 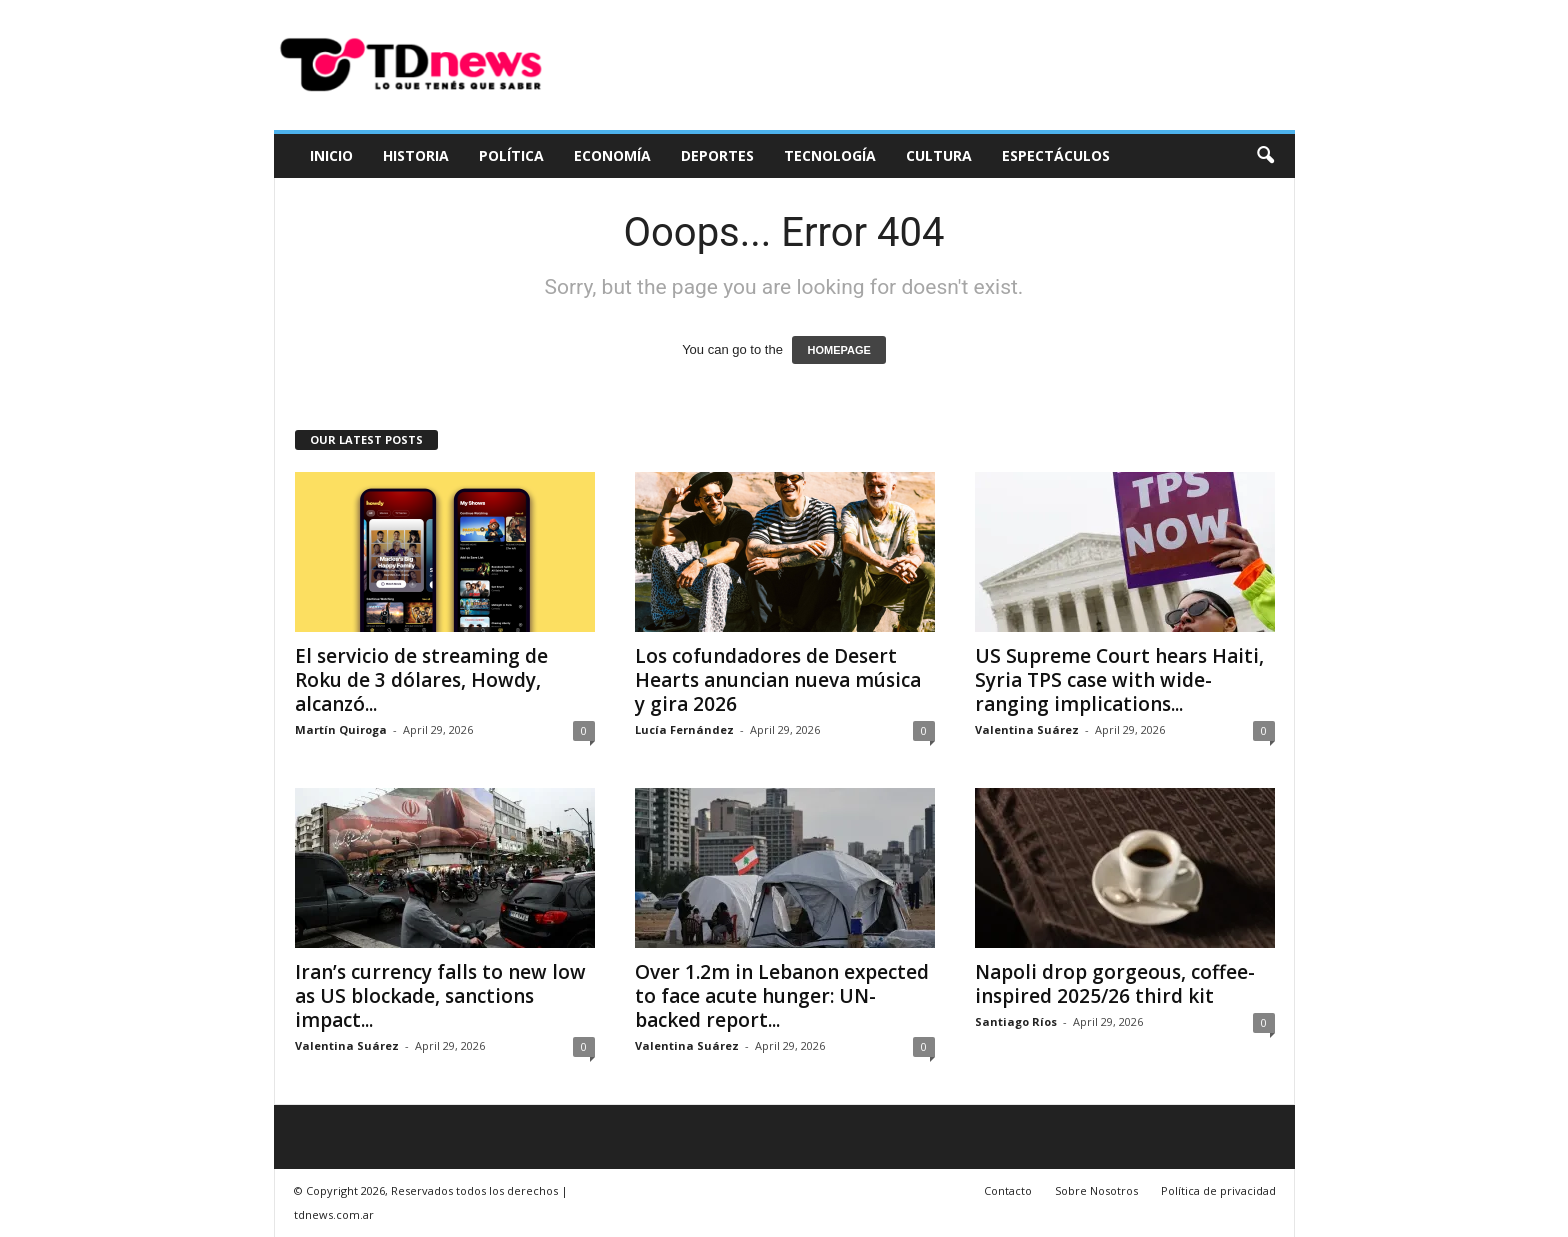 What do you see at coordinates (421, 680) in the screenshot?
I see `El servicio de streaming de Roku de 3 dólares, Howdy, alcanzó...` at bounding box center [421, 680].